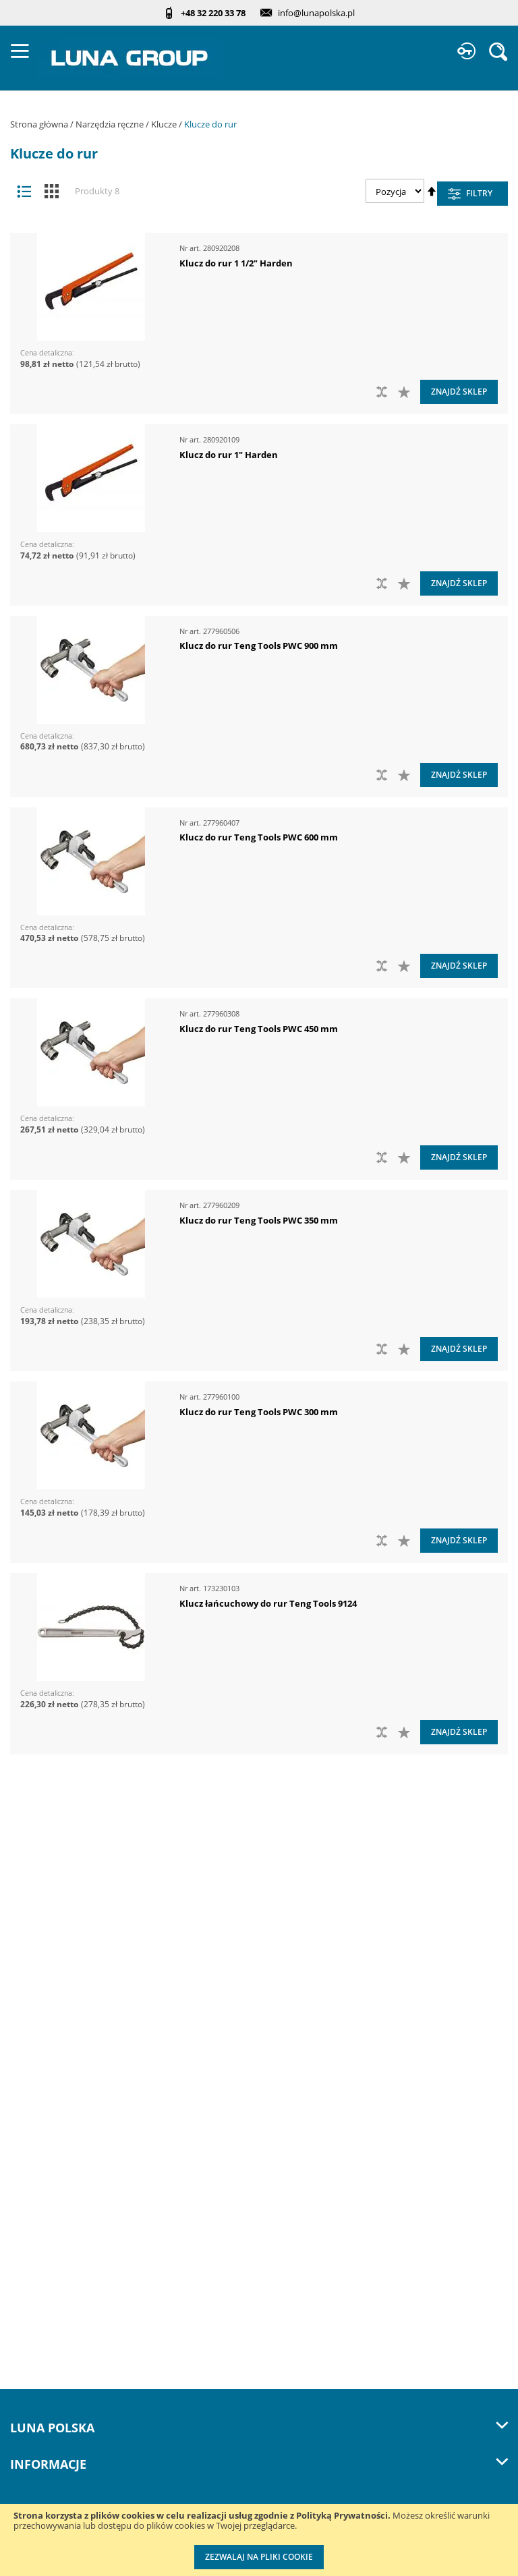 This screenshot has width=518, height=2576. I want to click on Znakowanie narzędzi, so click(58, 2430).